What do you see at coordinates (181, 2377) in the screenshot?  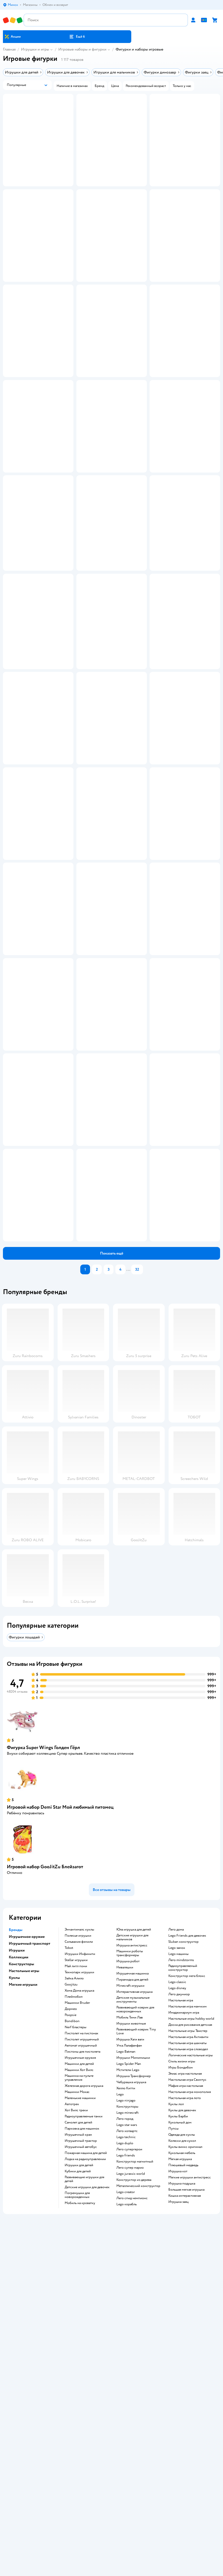 I see `Лего mindstorms` at bounding box center [181, 2377].